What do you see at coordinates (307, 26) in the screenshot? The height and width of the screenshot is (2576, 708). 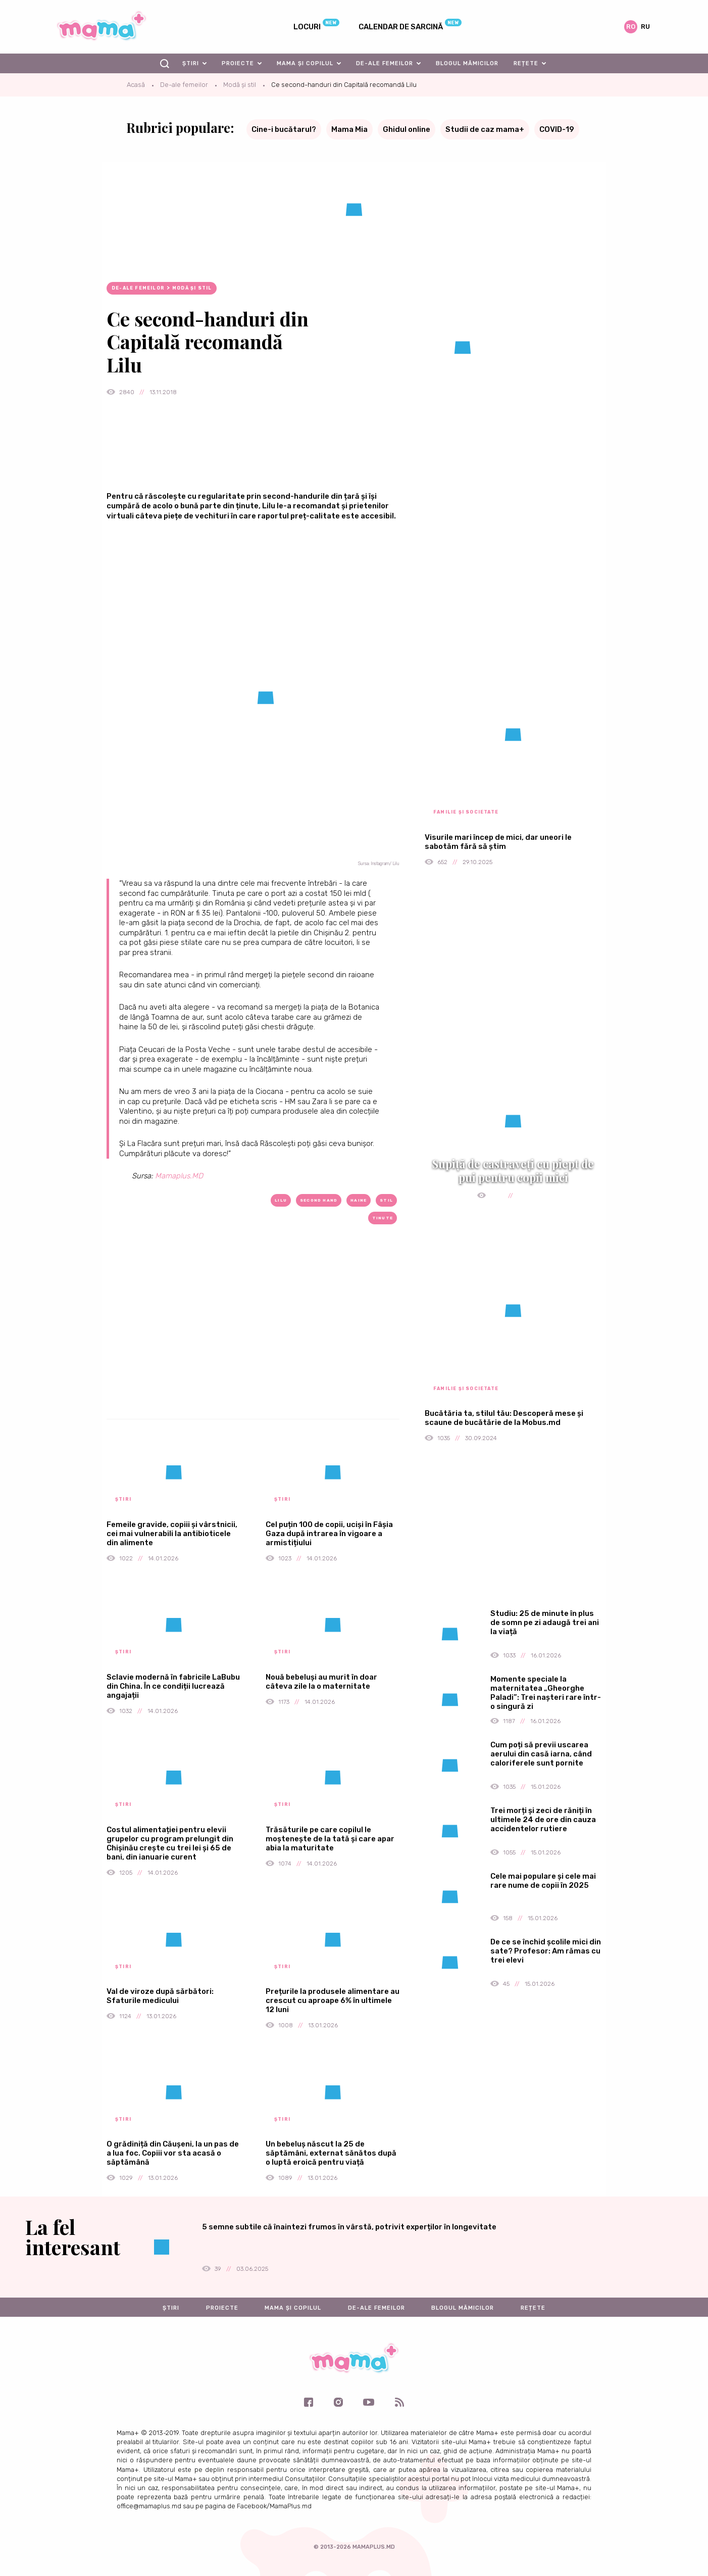 I see `Locuri` at bounding box center [307, 26].